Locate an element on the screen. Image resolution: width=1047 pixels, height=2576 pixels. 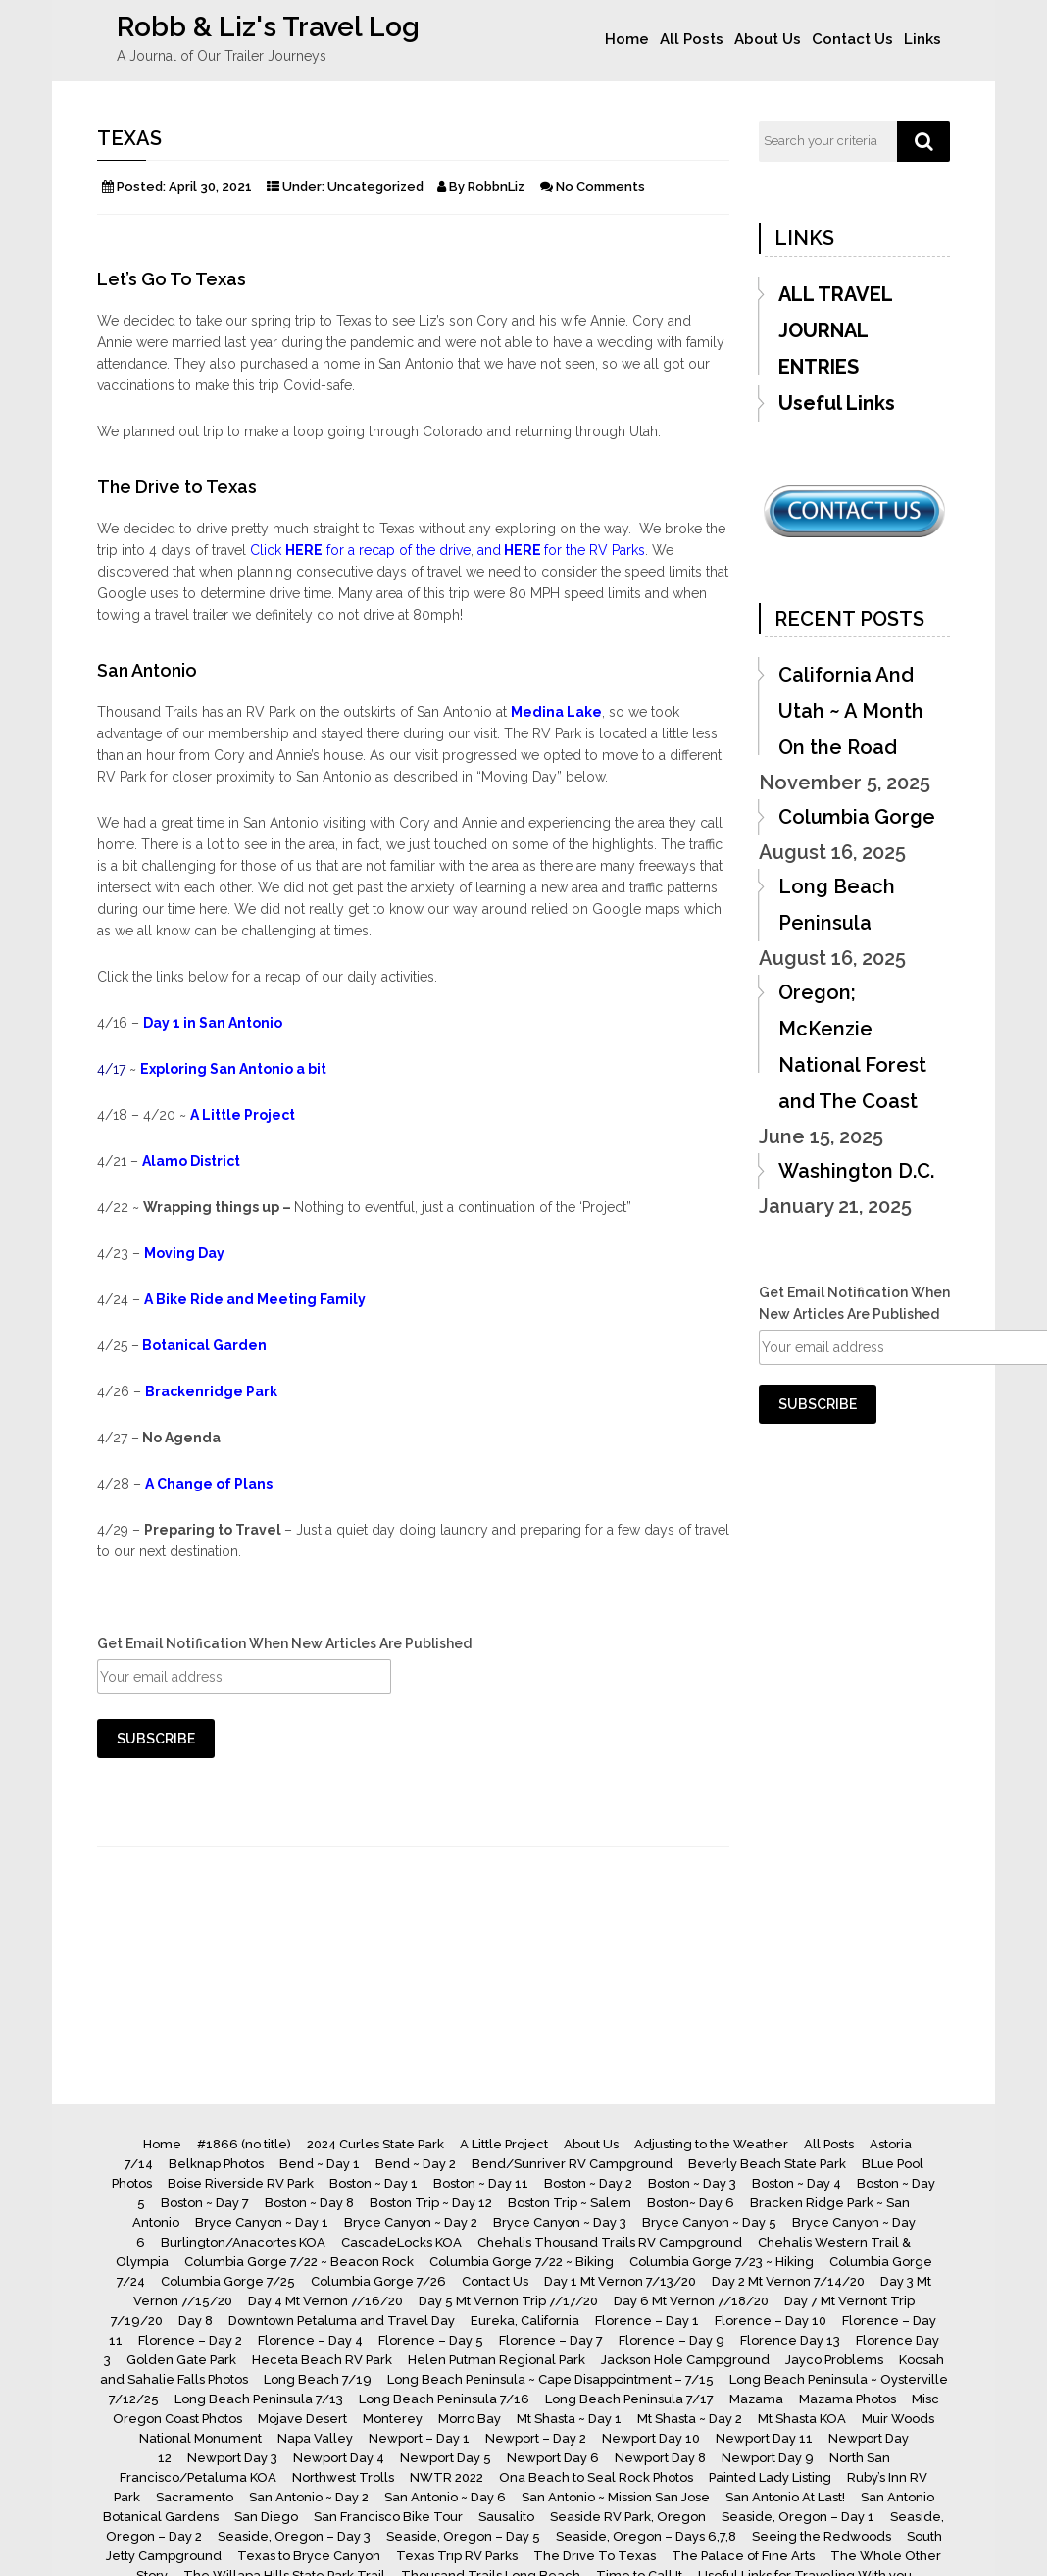
NWTR 2022 is located at coordinates (446, 2477).